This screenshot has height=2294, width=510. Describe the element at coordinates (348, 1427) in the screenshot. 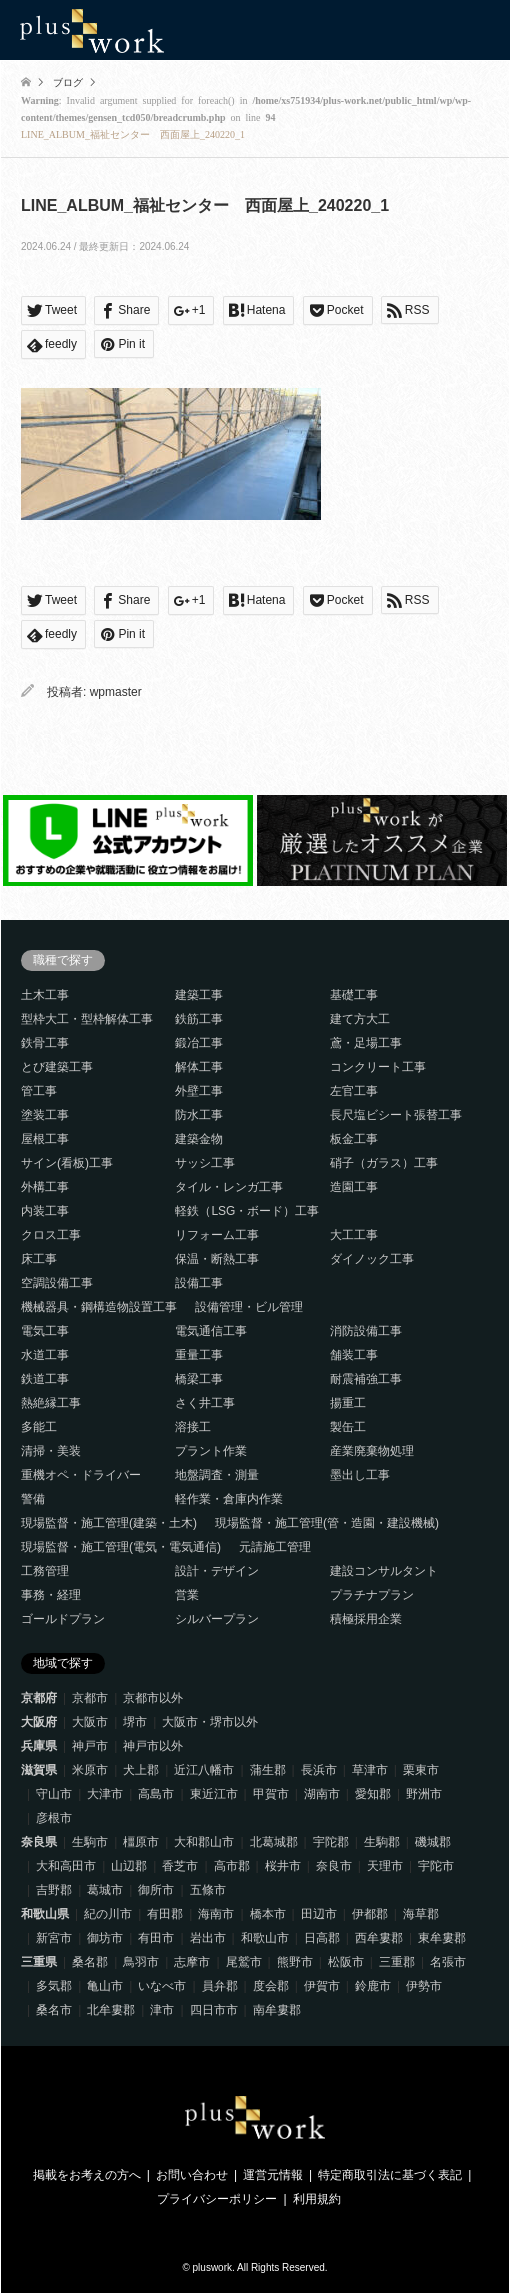

I see `製缶工` at that location.